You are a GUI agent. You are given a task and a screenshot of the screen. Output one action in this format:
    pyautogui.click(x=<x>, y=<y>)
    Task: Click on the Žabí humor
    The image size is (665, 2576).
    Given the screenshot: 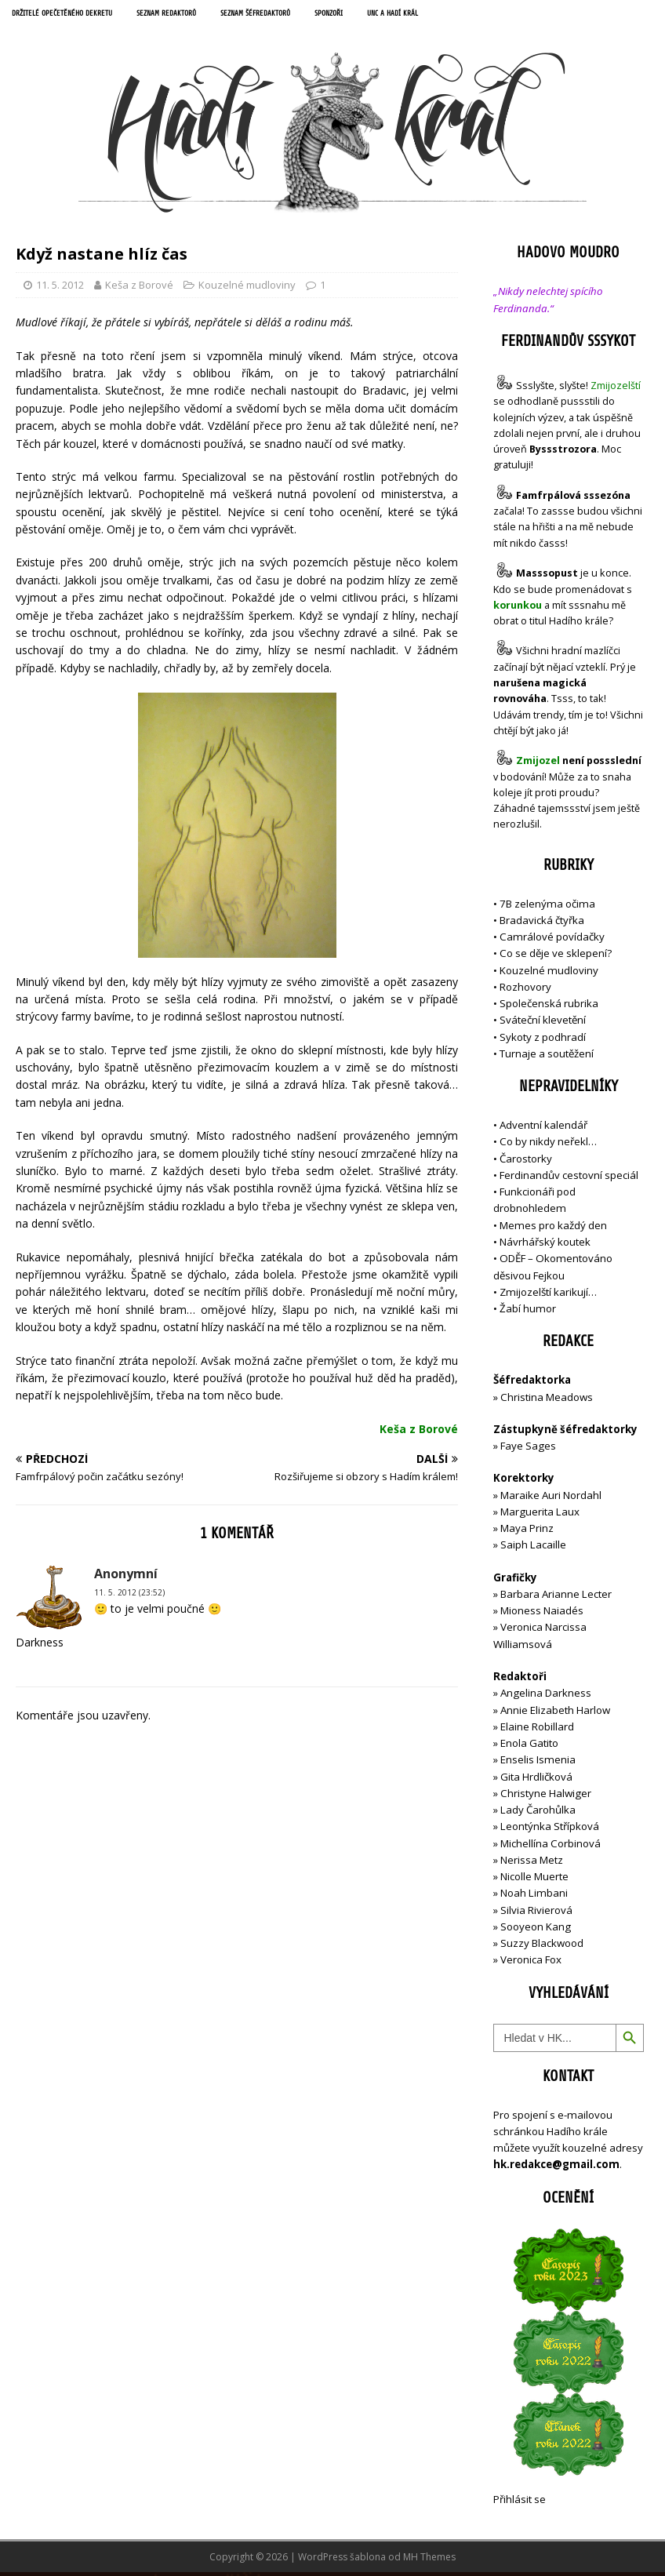 What is the action you would take?
    pyautogui.click(x=528, y=1312)
    